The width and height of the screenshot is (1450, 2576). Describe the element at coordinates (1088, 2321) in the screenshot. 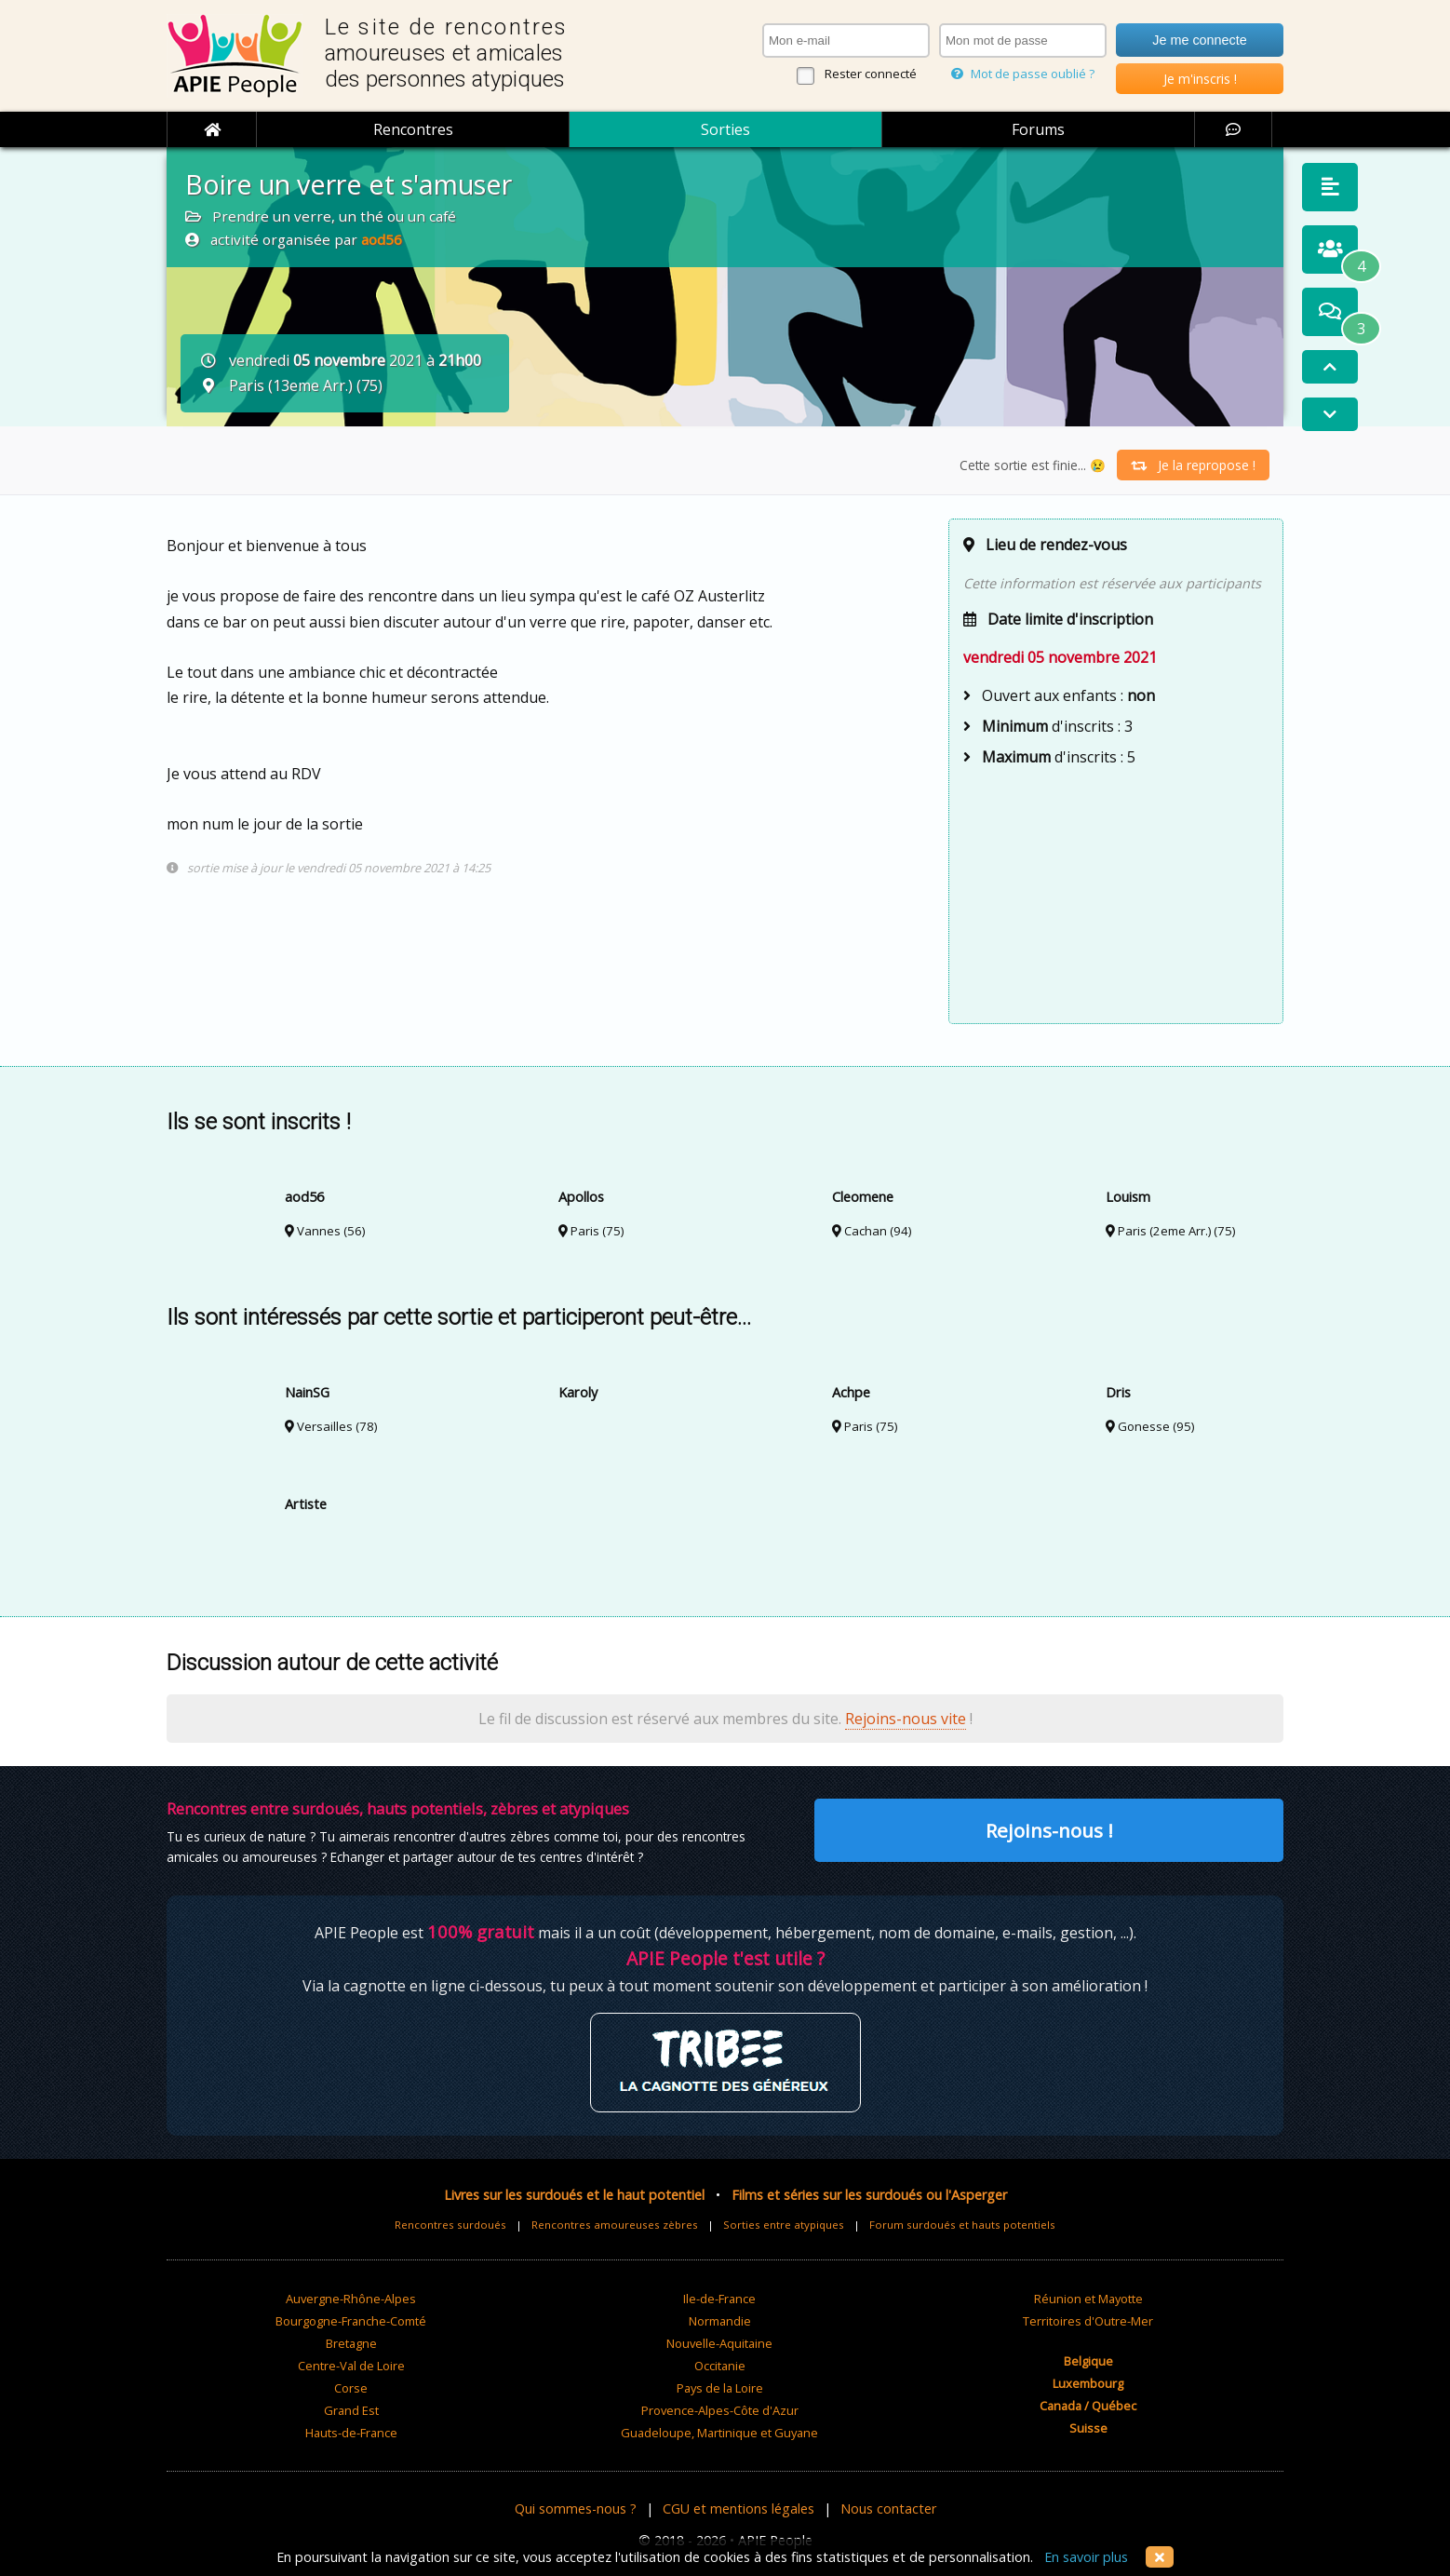

I see `Territoires d'Outre-Mer` at that location.